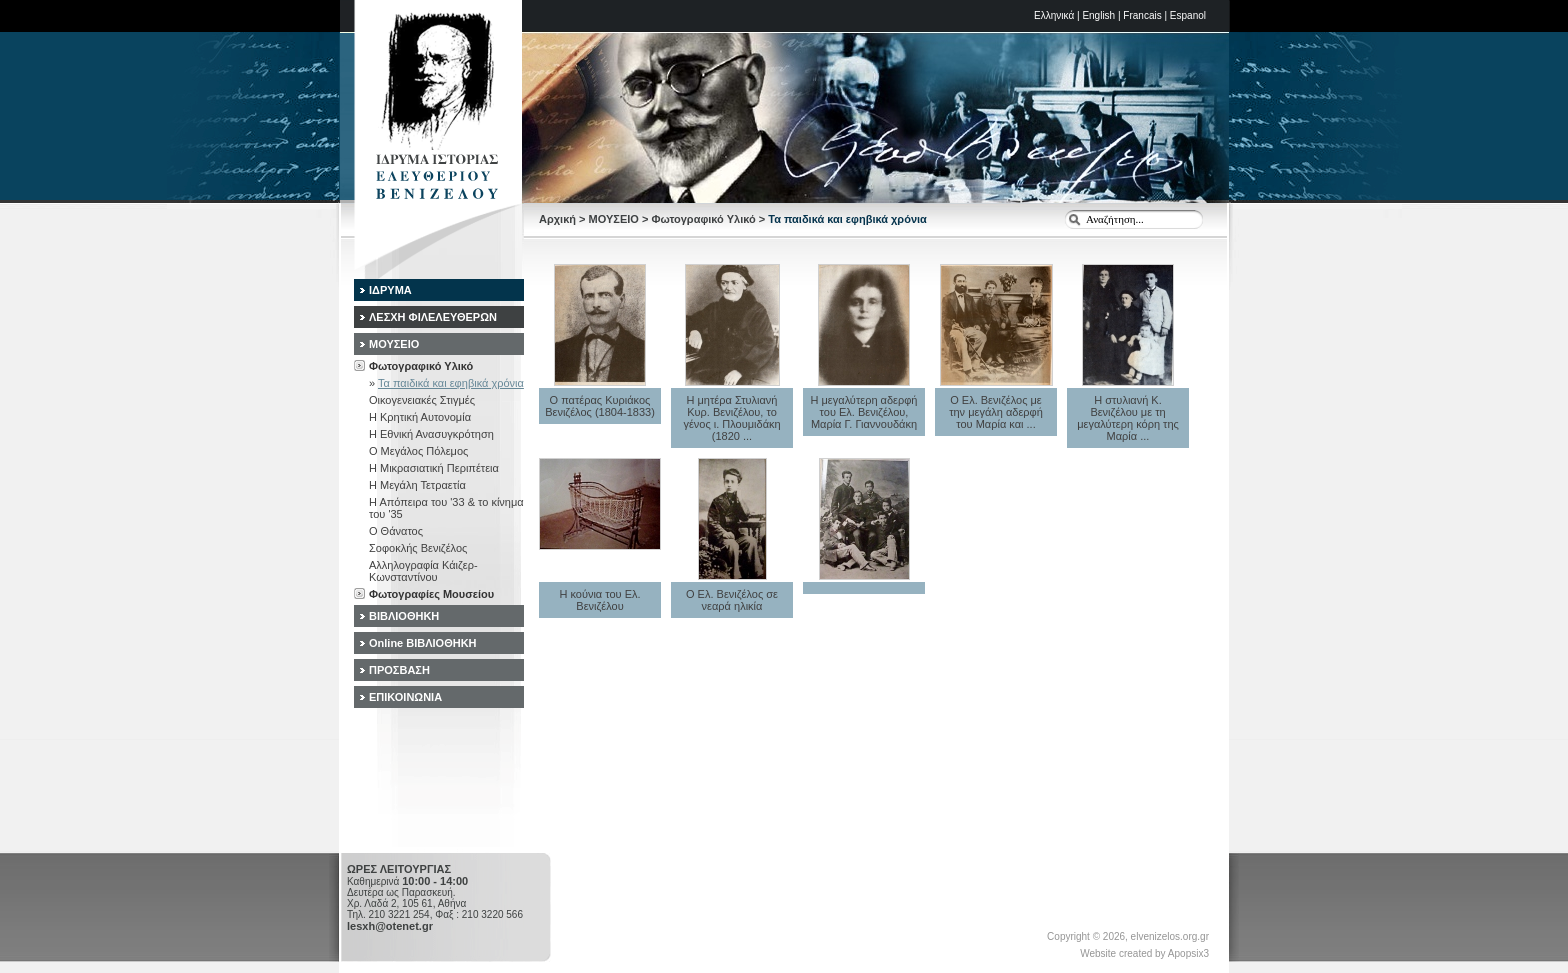 This screenshot has height=973, width=1568. I want to click on Online ΒΙΒΛΙΟΘΗΚΗ, so click(423, 643).